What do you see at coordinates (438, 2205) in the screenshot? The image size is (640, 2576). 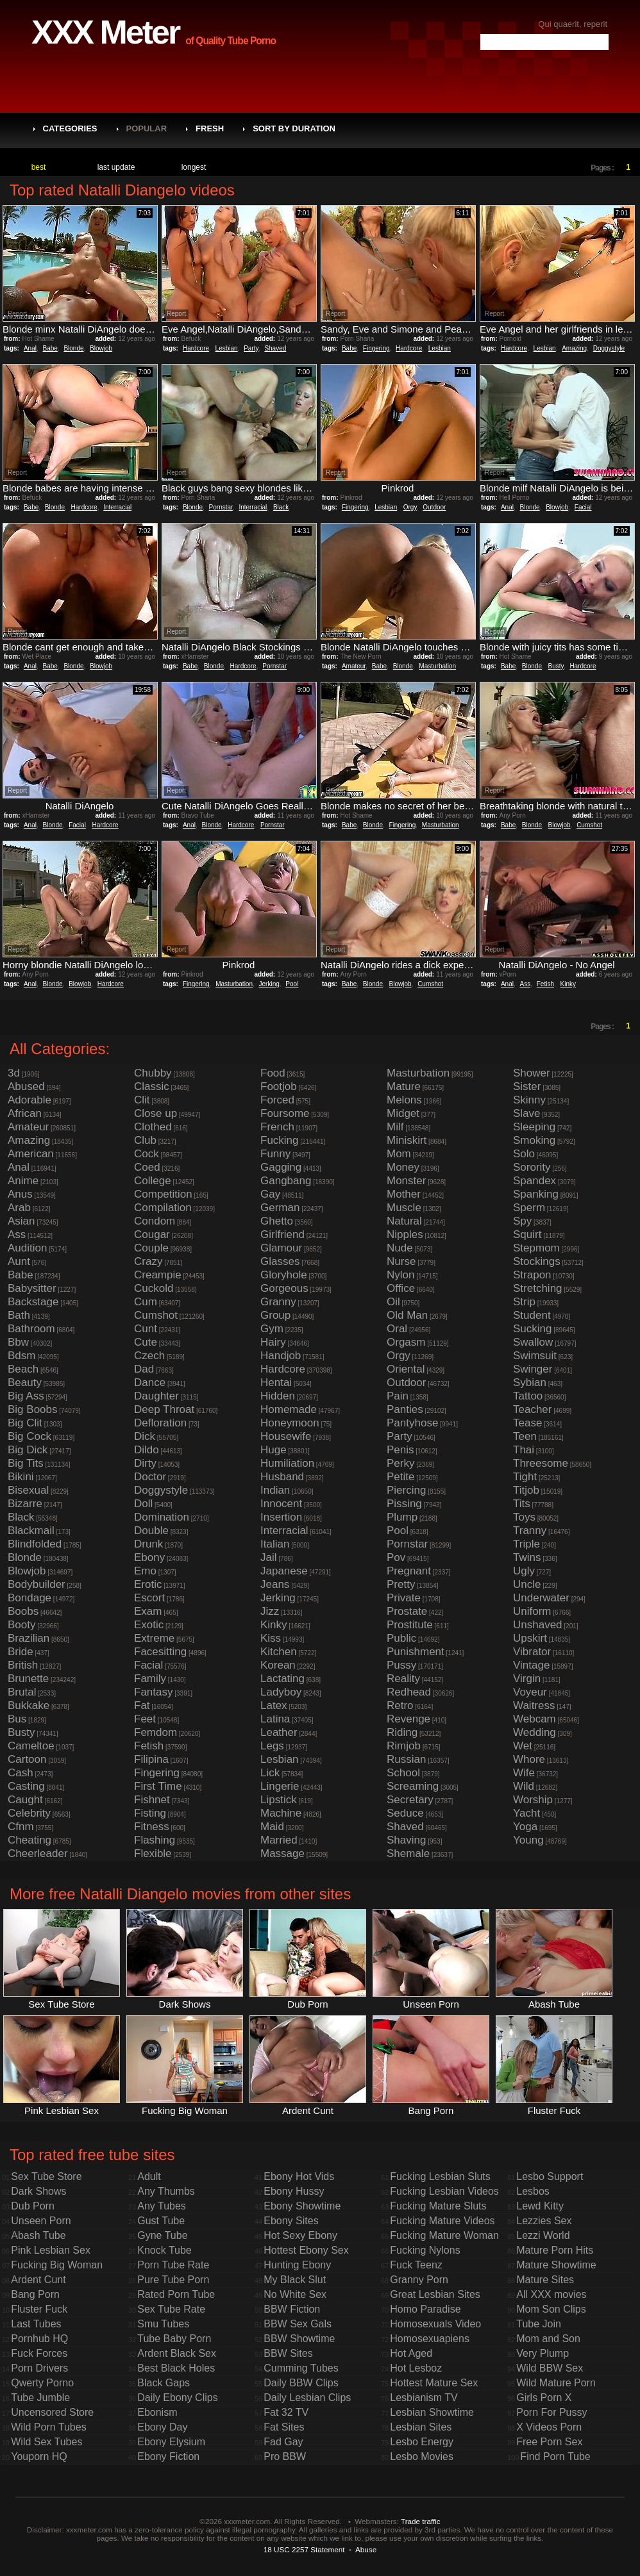 I see `Fucking Mature Sluts` at bounding box center [438, 2205].